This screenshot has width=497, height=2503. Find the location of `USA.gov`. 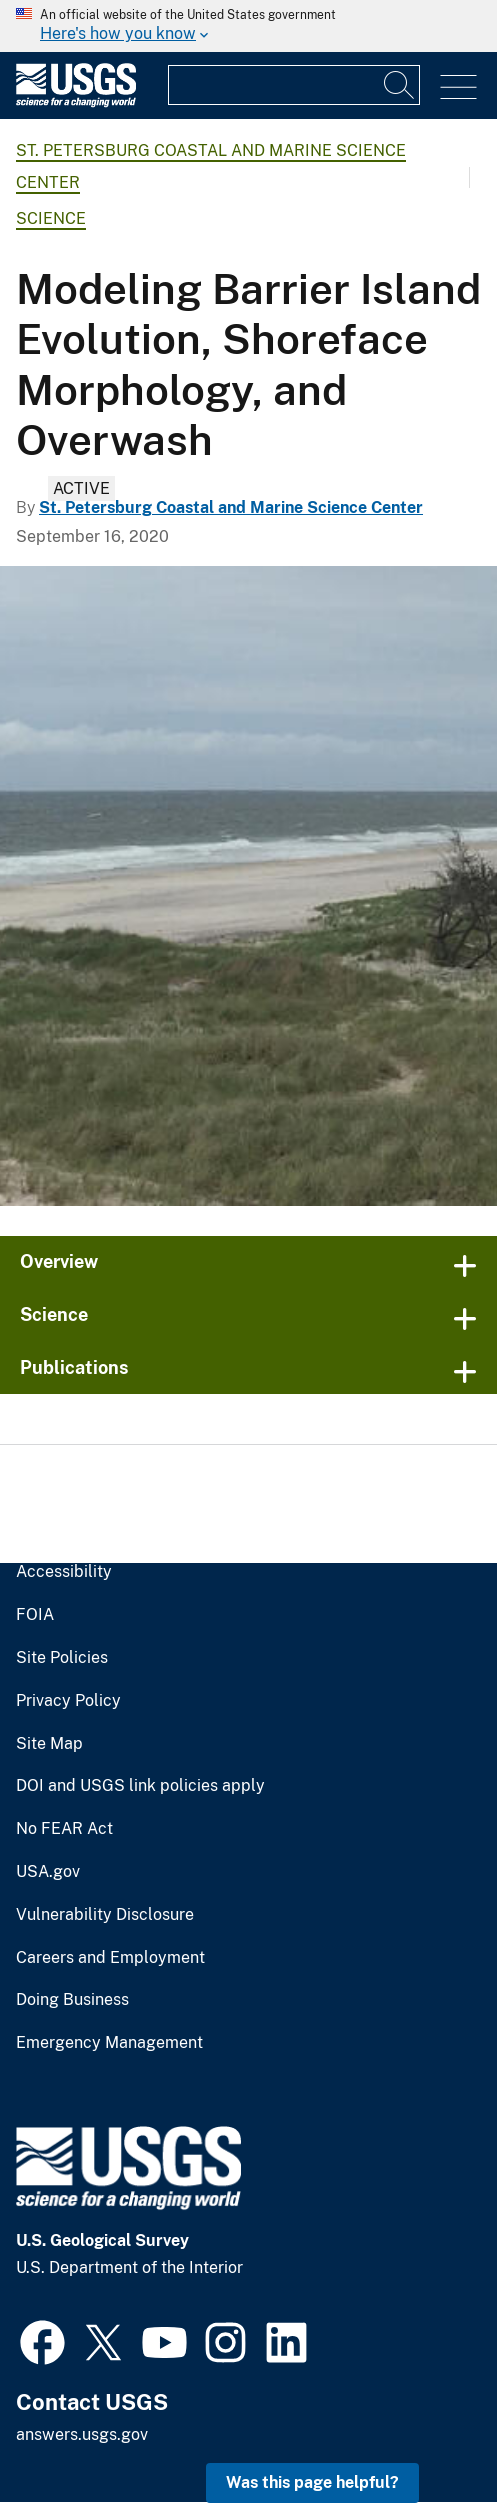

USA.gov is located at coordinates (48, 1872).